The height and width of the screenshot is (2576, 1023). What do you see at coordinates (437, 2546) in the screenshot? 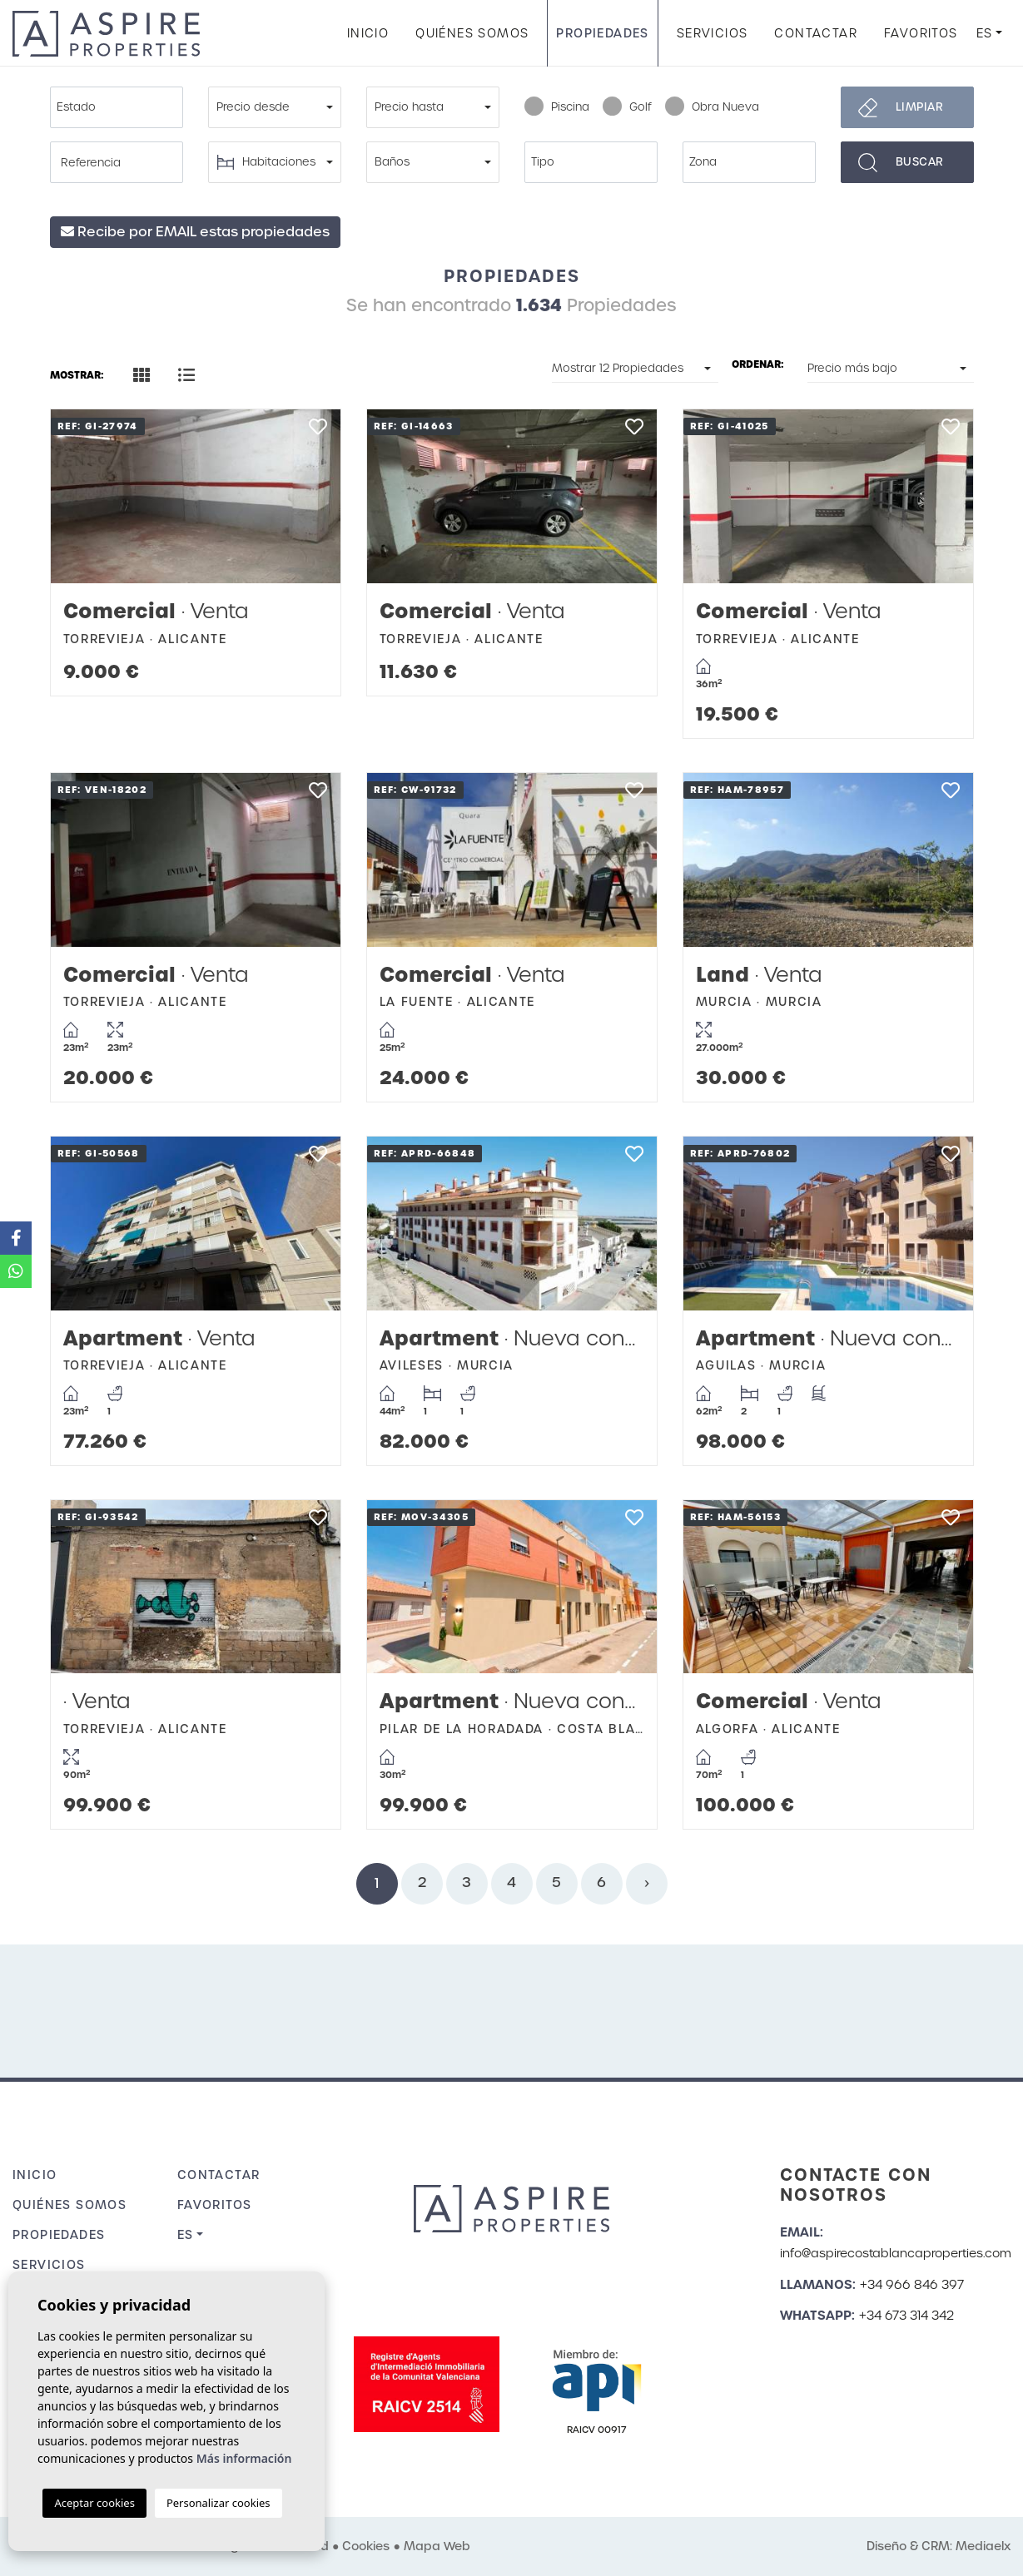
I see `Mapa Web` at bounding box center [437, 2546].